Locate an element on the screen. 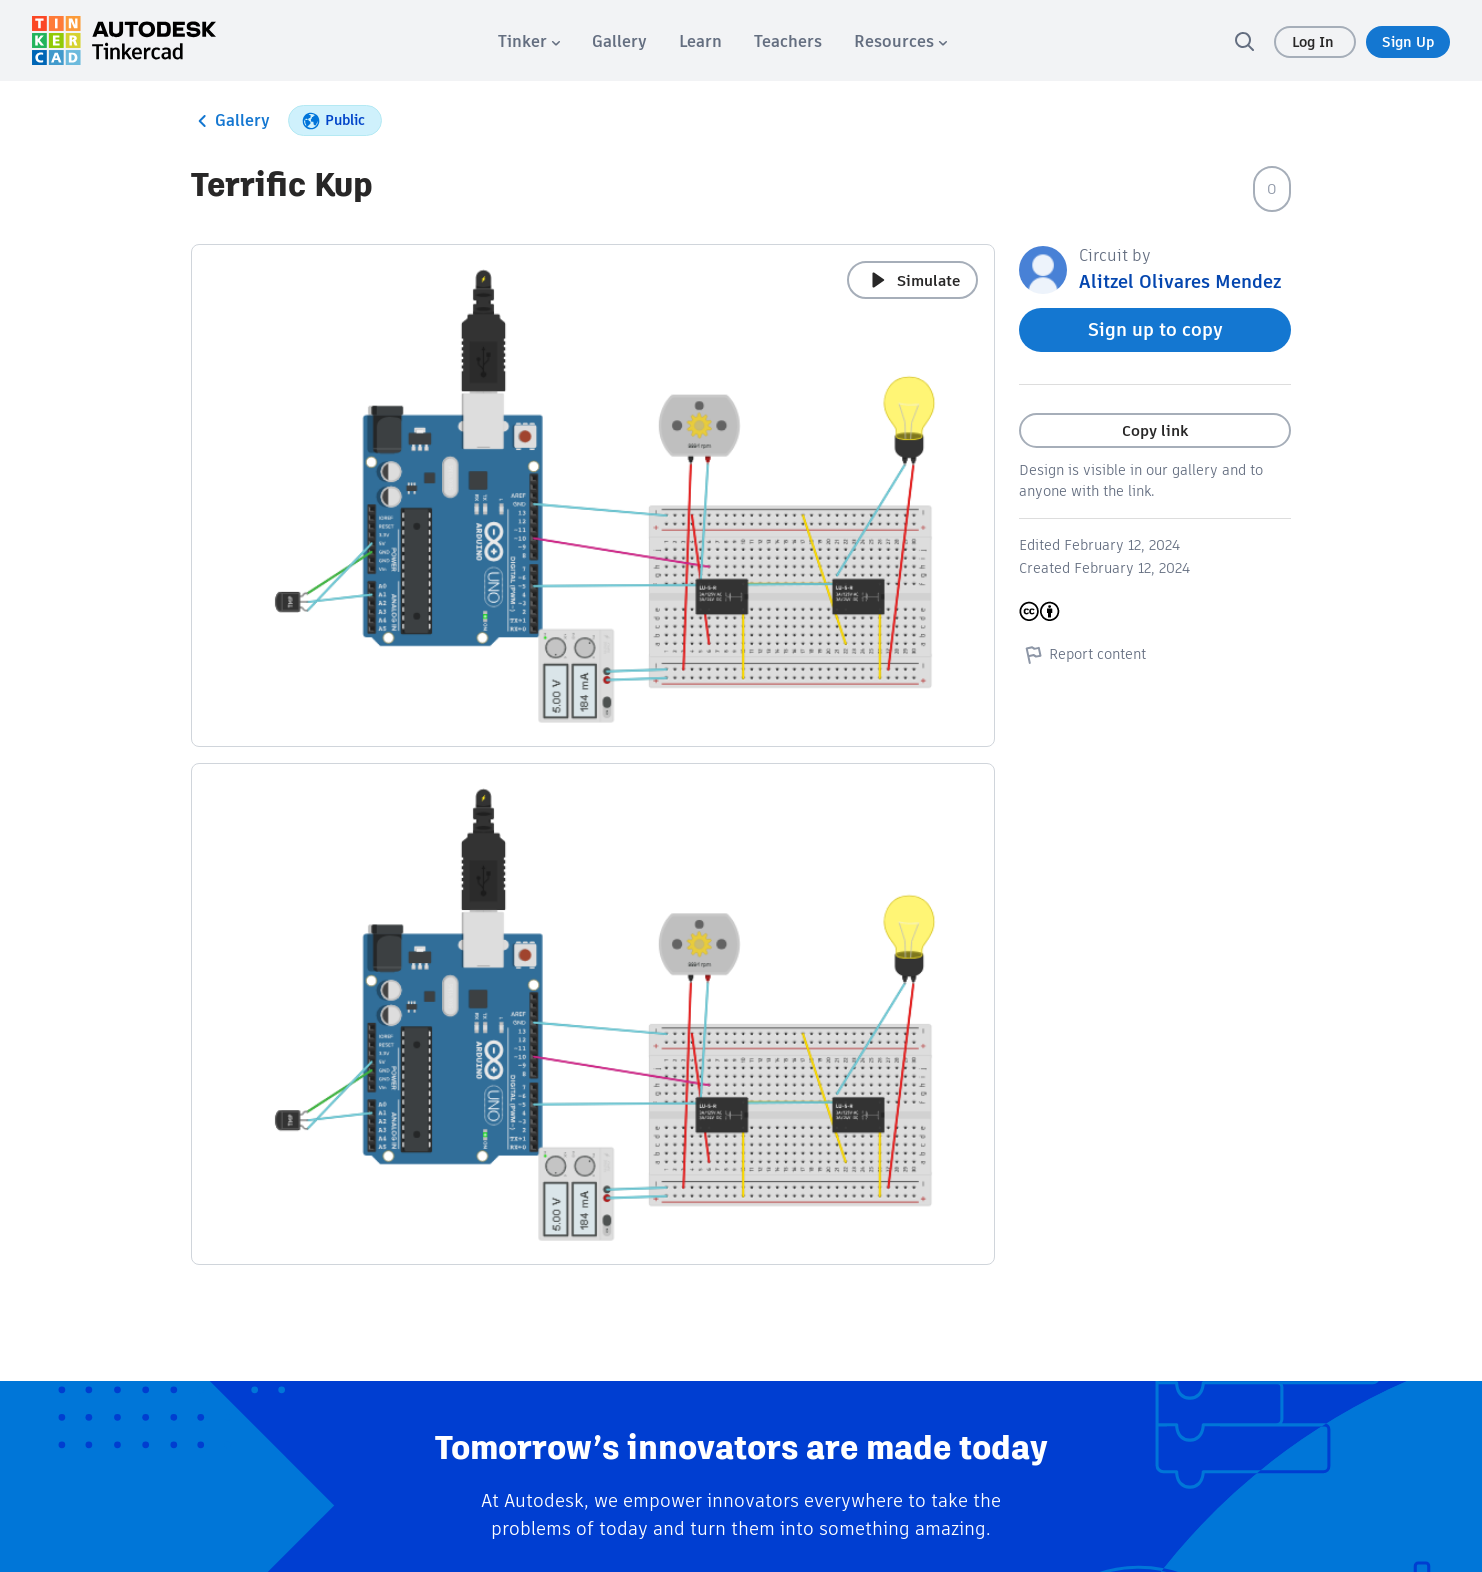 The width and height of the screenshot is (1482, 1572). [search] is located at coordinates (1244, 41).